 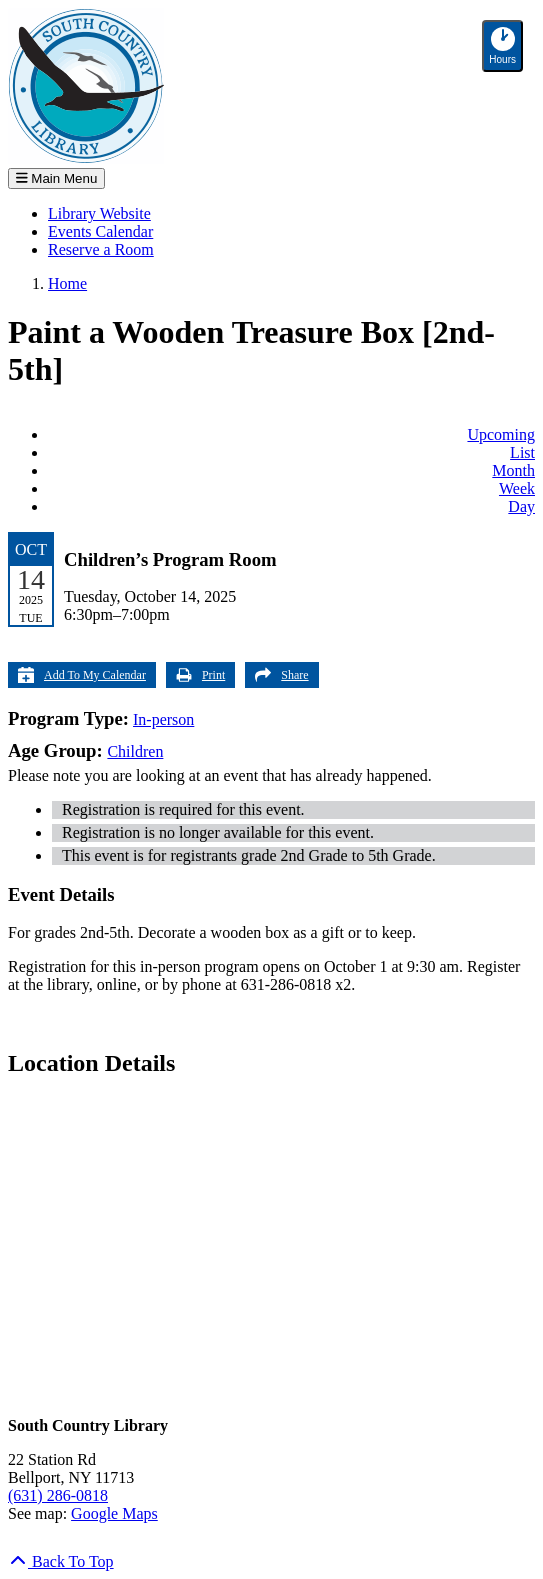 What do you see at coordinates (506, 46) in the screenshot?
I see `Hours` at bounding box center [506, 46].